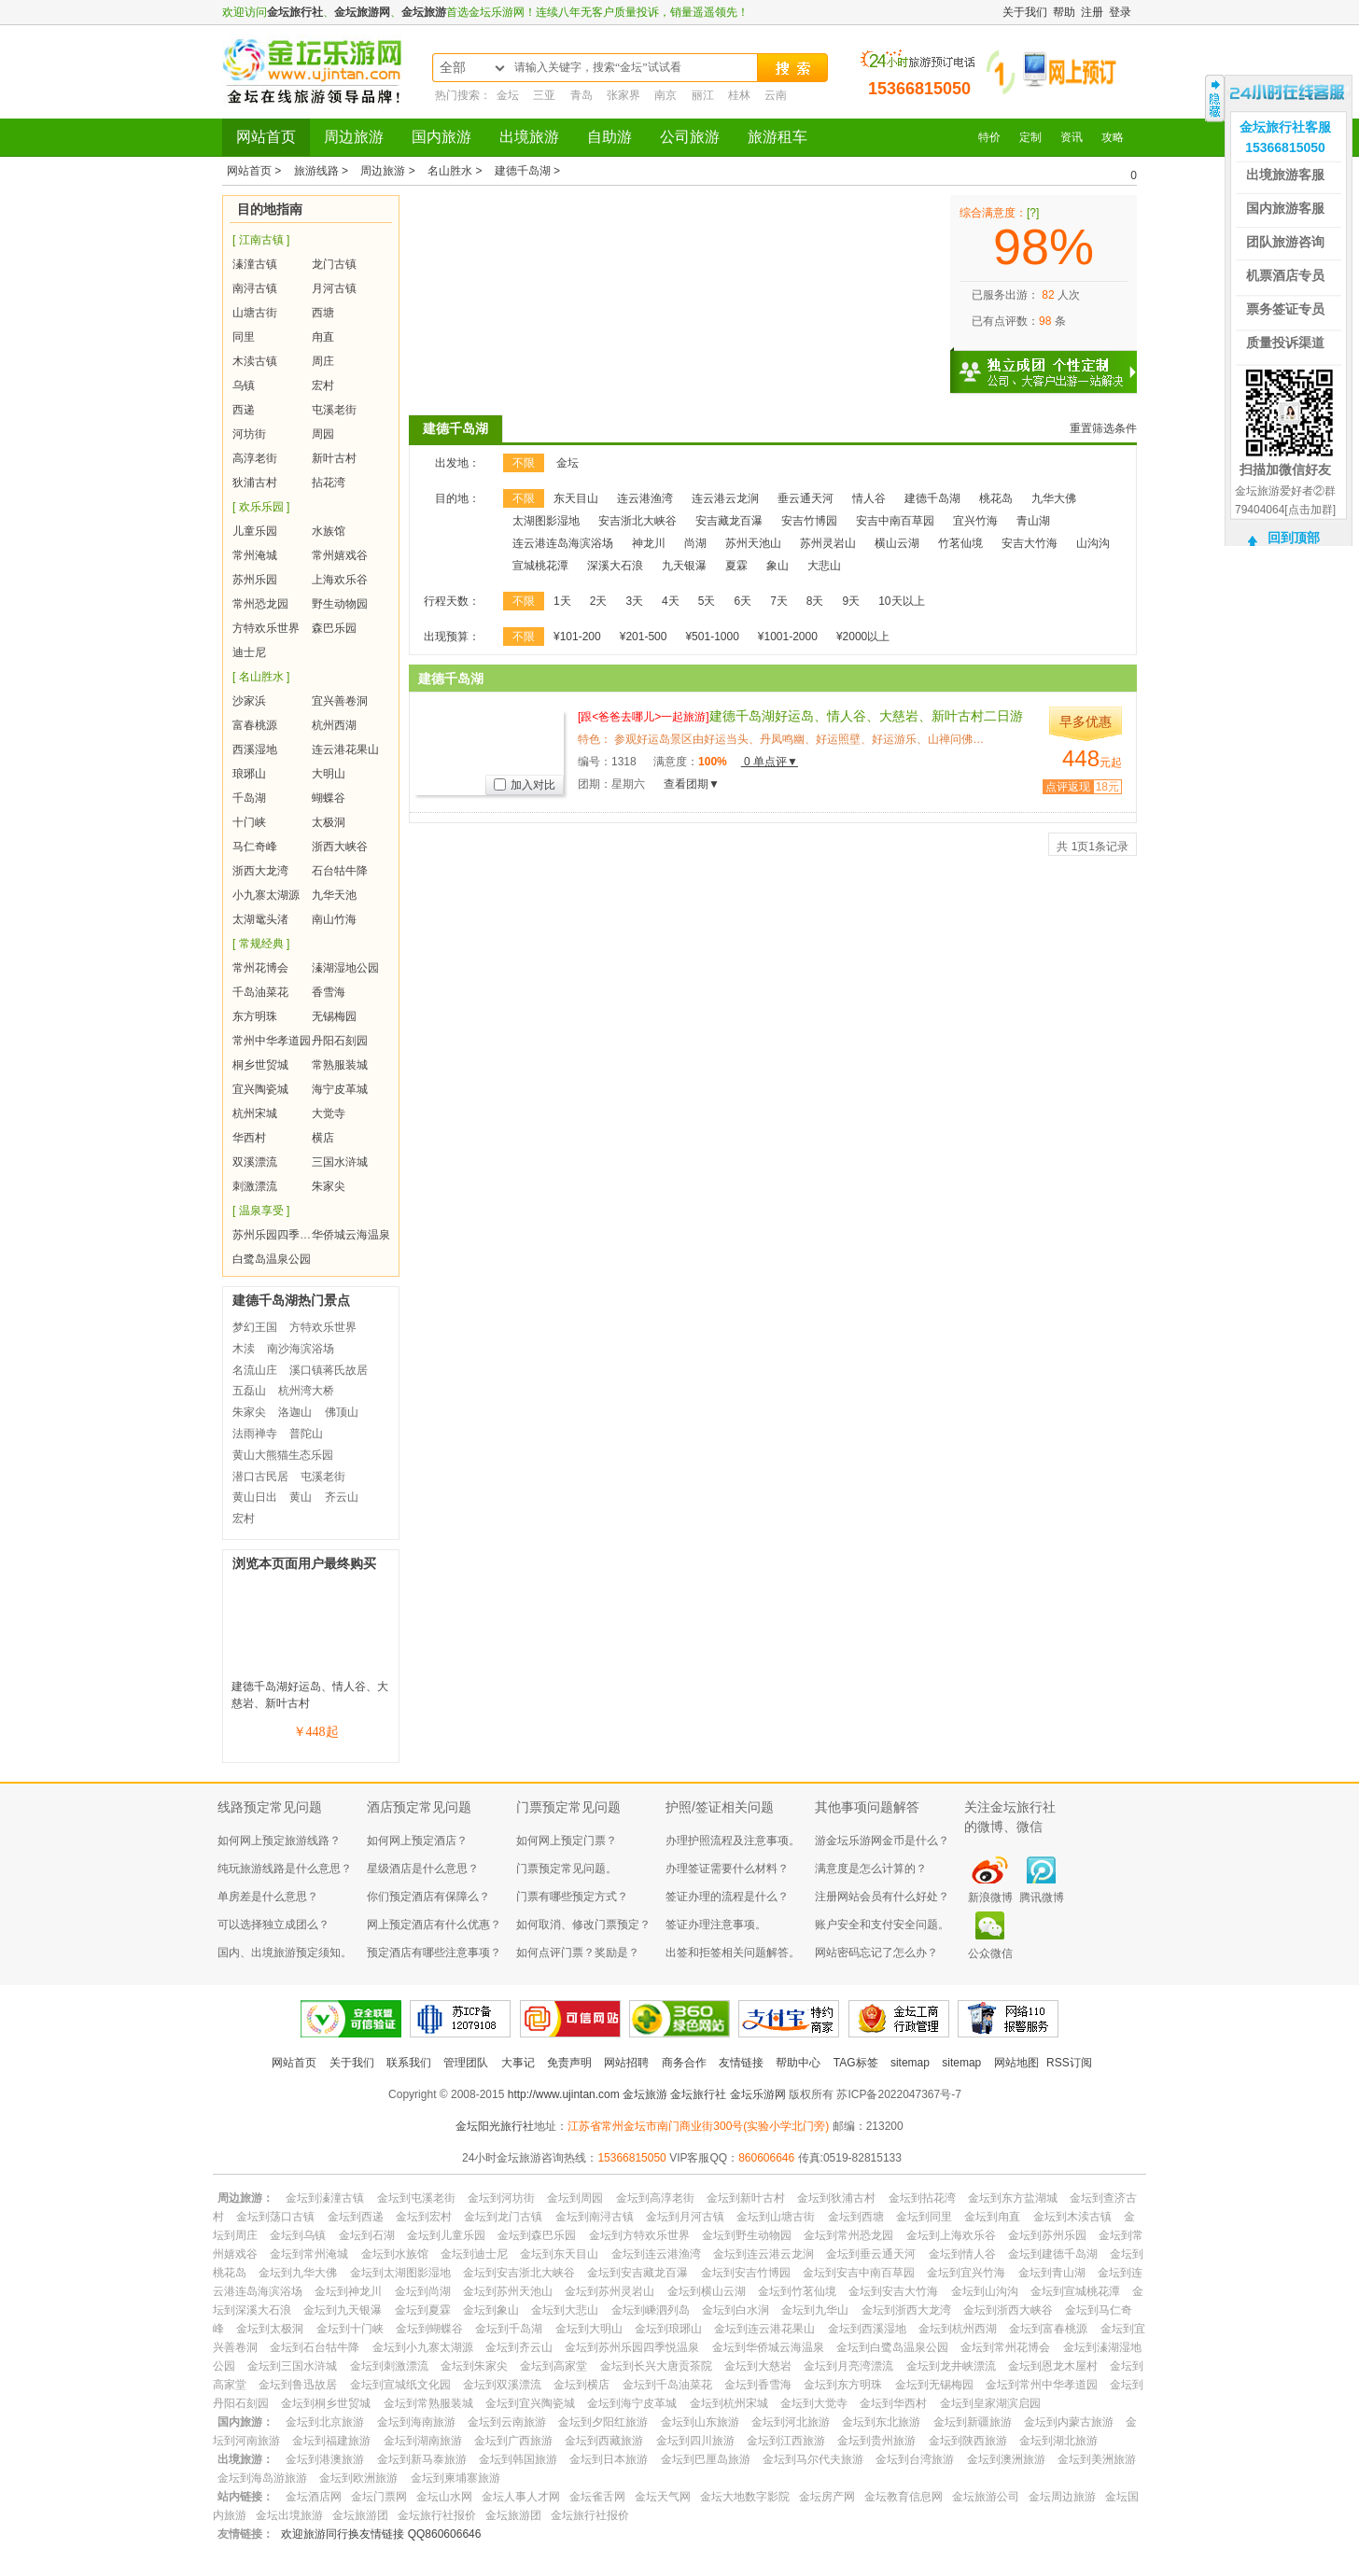  What do you see at coordinates (260, 870) in the screenshot?
I see `浙西大龙湾` at bounding box center [260, 870].